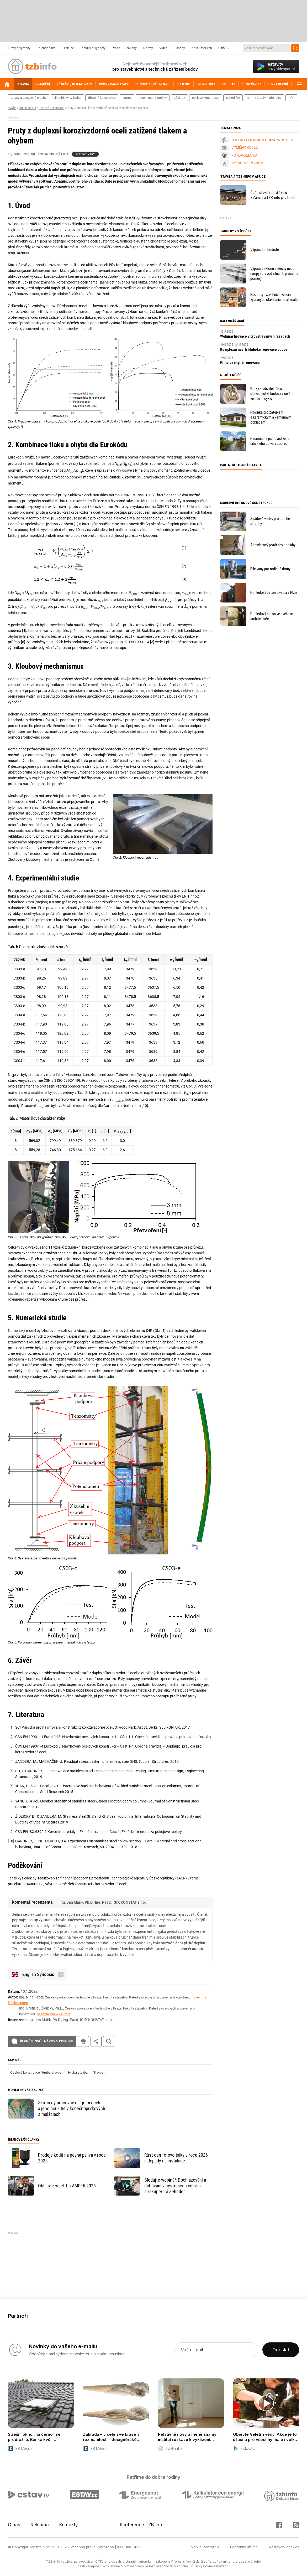  What do you see at coordinates (272, 195) in the screenshot?
I see `Čeští stavaři staví školu v Zambii a TZB-info je u toho!` at bounding box center [272, 195].